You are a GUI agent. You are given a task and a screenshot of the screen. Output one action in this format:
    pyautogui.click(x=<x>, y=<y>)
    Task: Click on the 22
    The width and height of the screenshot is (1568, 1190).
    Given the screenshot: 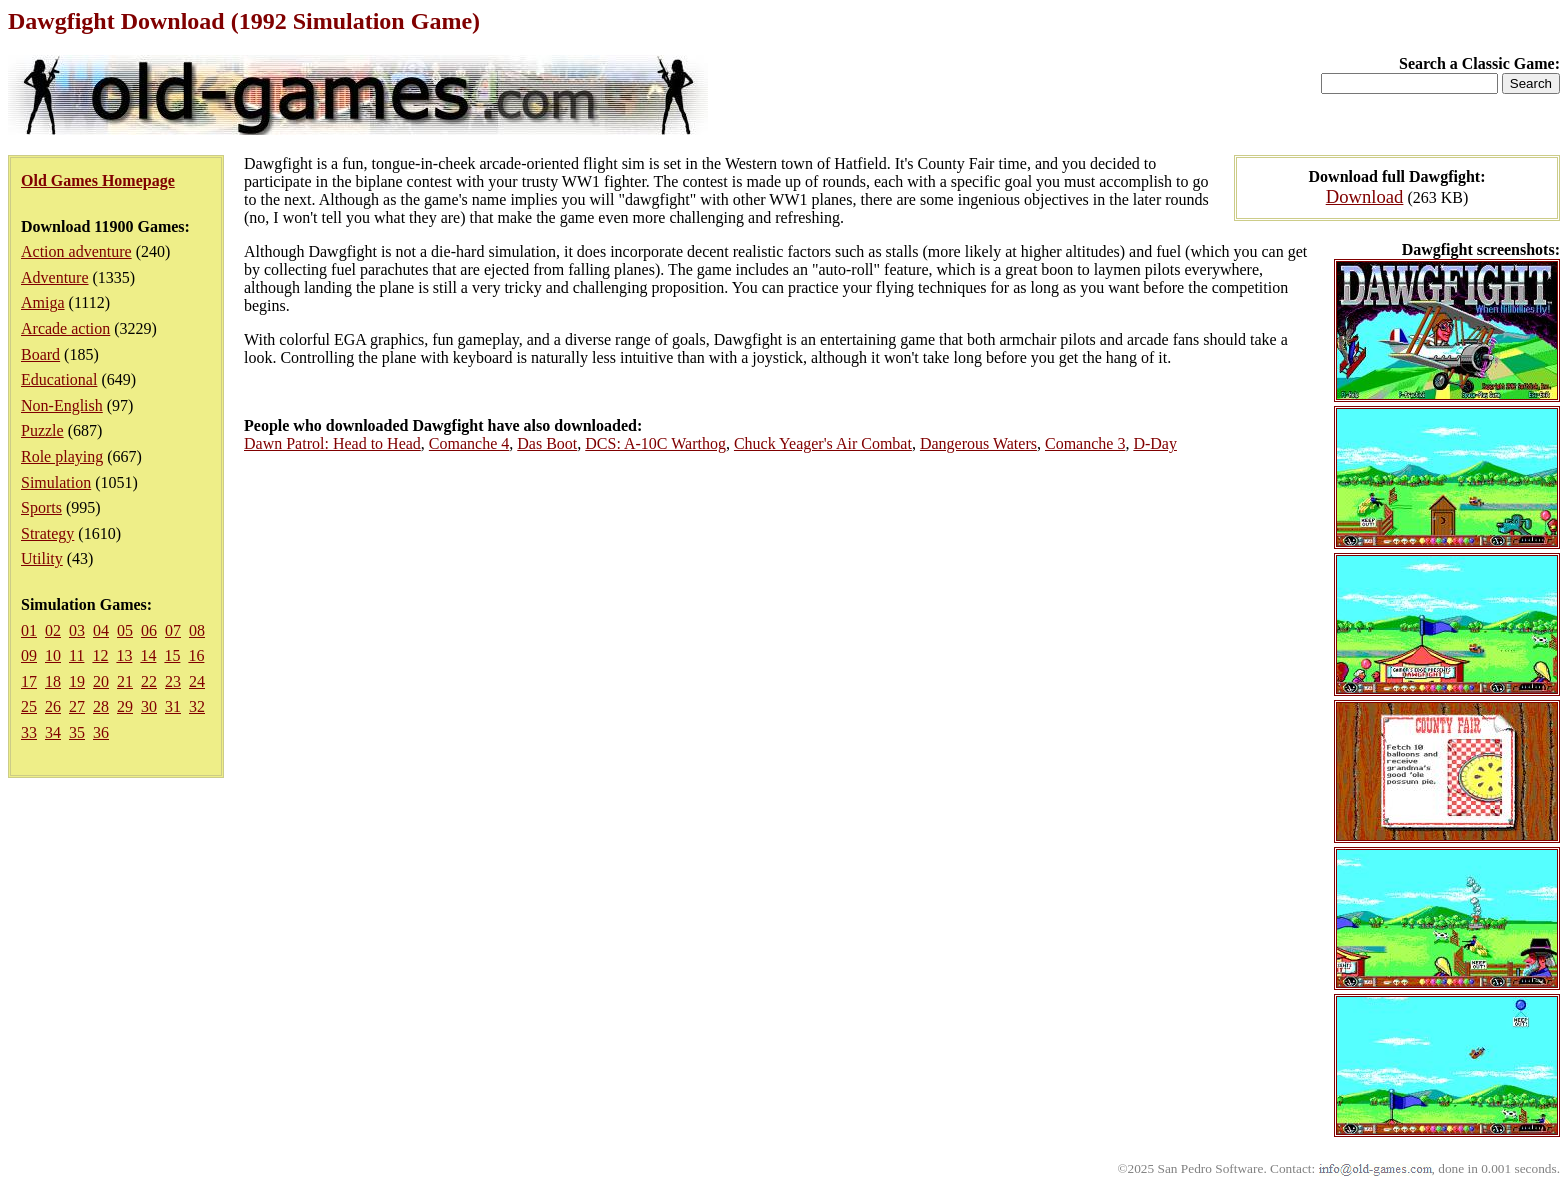 What is the action you would take?
    pyautogui.click(x=149, y=681)
    